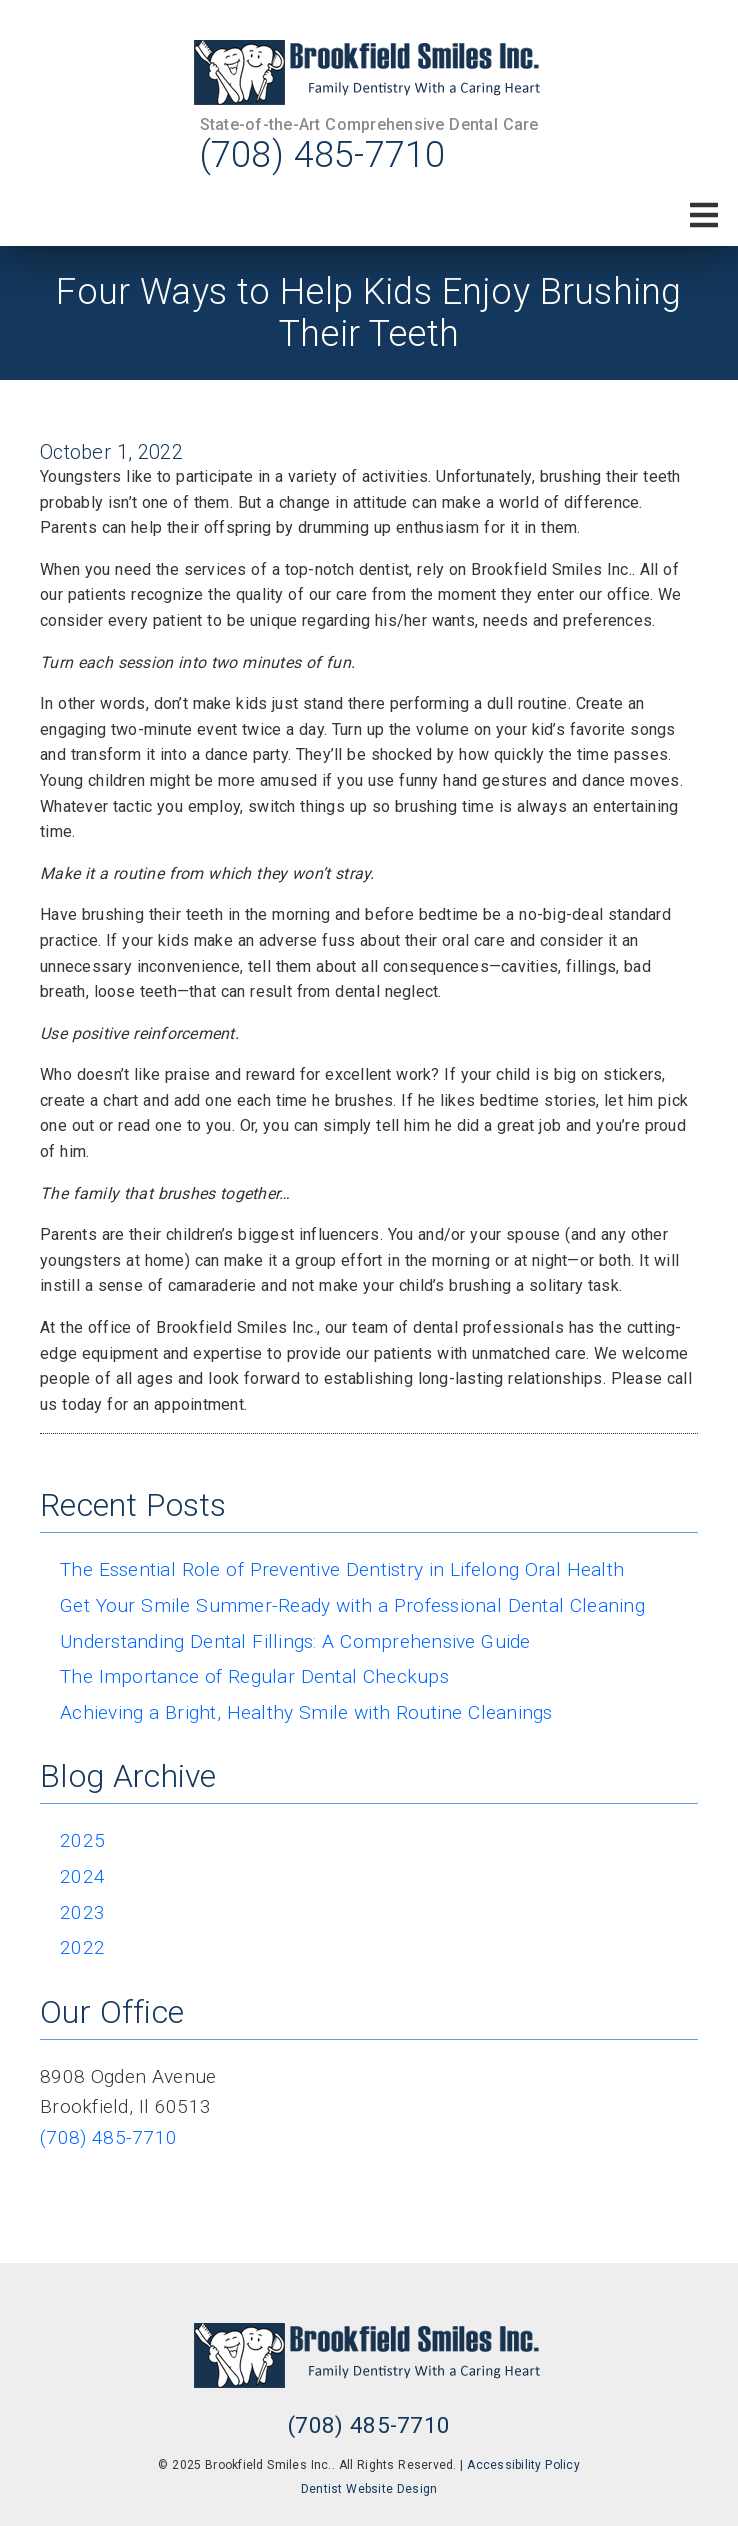  Describe the element at coordinates (369, 2489) in the screenshot. I see `Dentist Website Design` at that location.